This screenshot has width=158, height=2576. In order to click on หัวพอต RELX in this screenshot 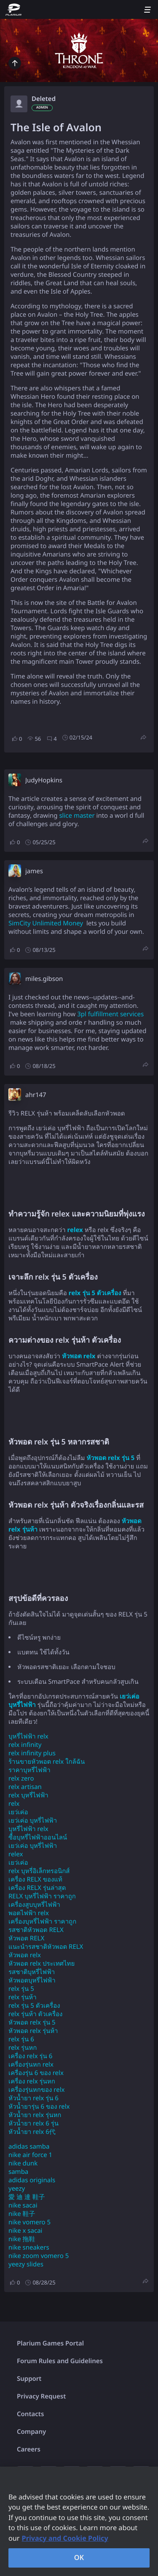, I will do `click(26, 1938)`.